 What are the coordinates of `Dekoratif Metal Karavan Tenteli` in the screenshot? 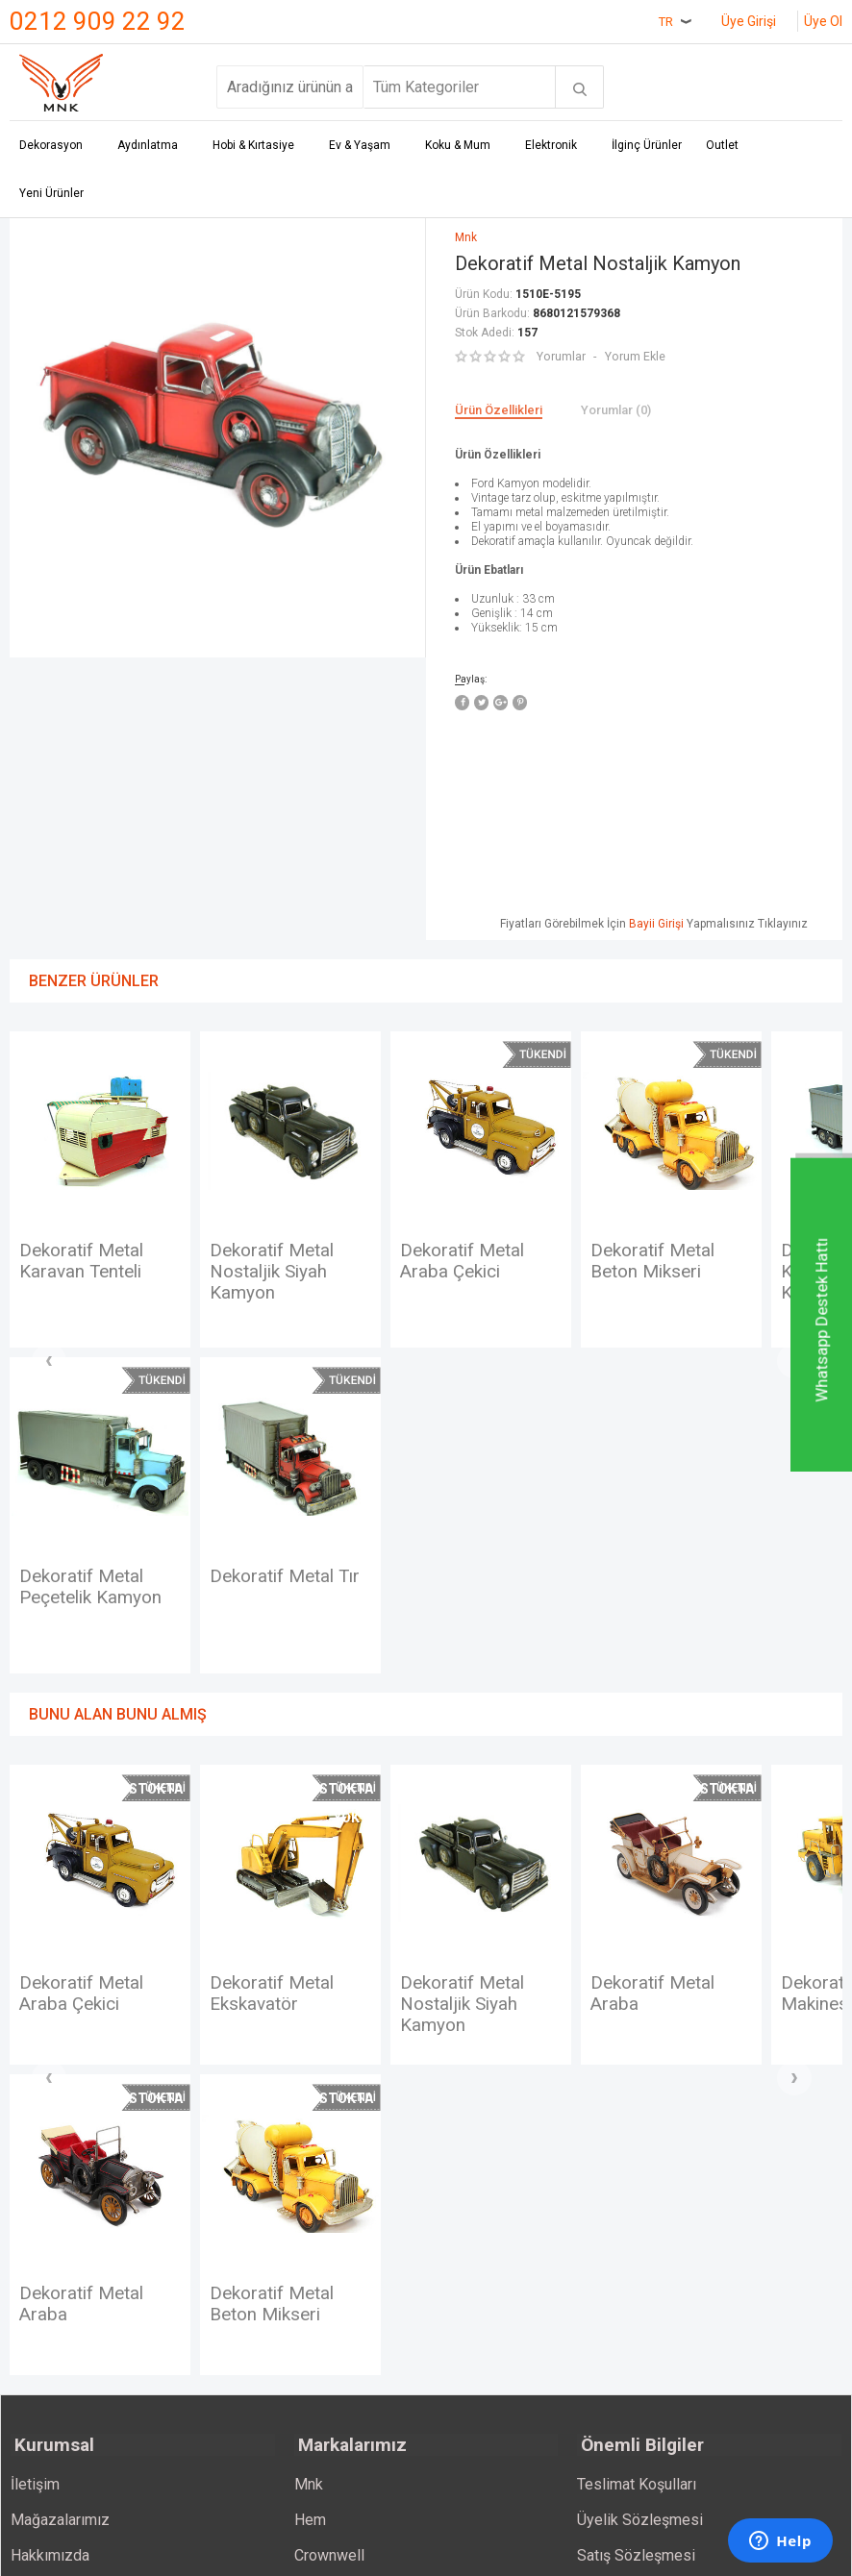 It's located at (85, 1261).